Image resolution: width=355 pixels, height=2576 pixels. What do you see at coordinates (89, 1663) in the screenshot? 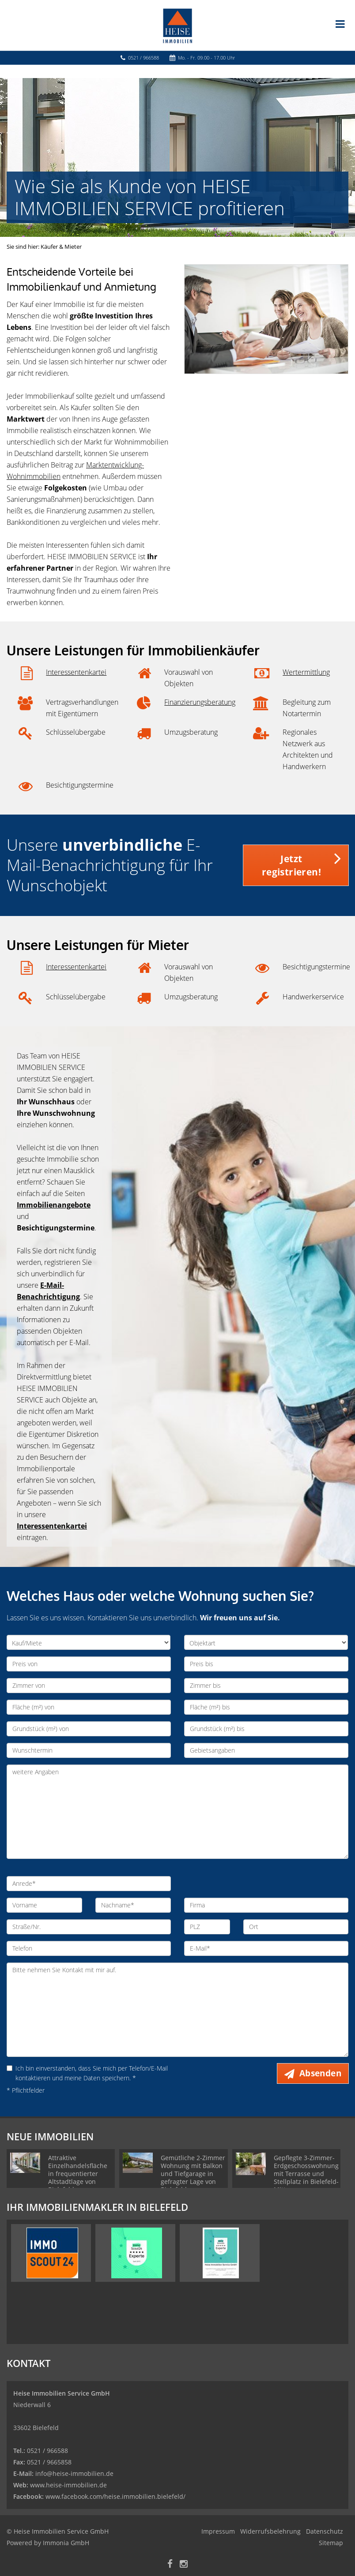
I see `[Preis von]` at bounding box center [89, 1663].